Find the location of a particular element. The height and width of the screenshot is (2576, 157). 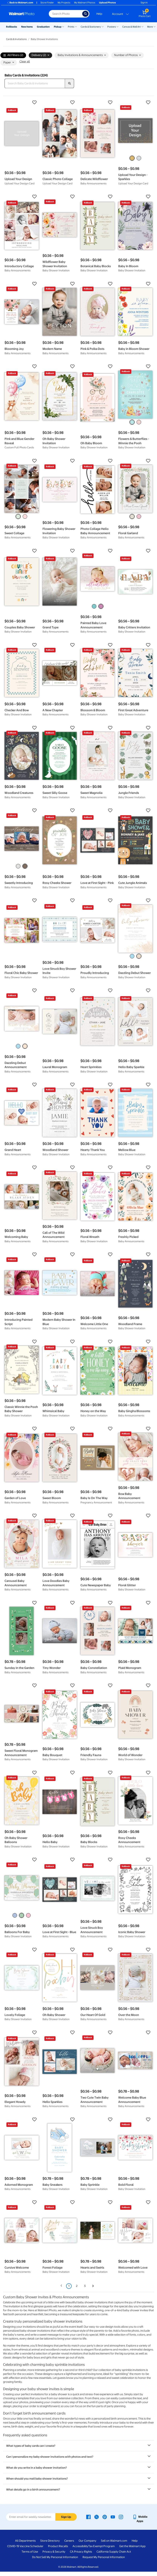

[Walmart Facebook page - opens in a new window] is located at coordinates (88, 2516).